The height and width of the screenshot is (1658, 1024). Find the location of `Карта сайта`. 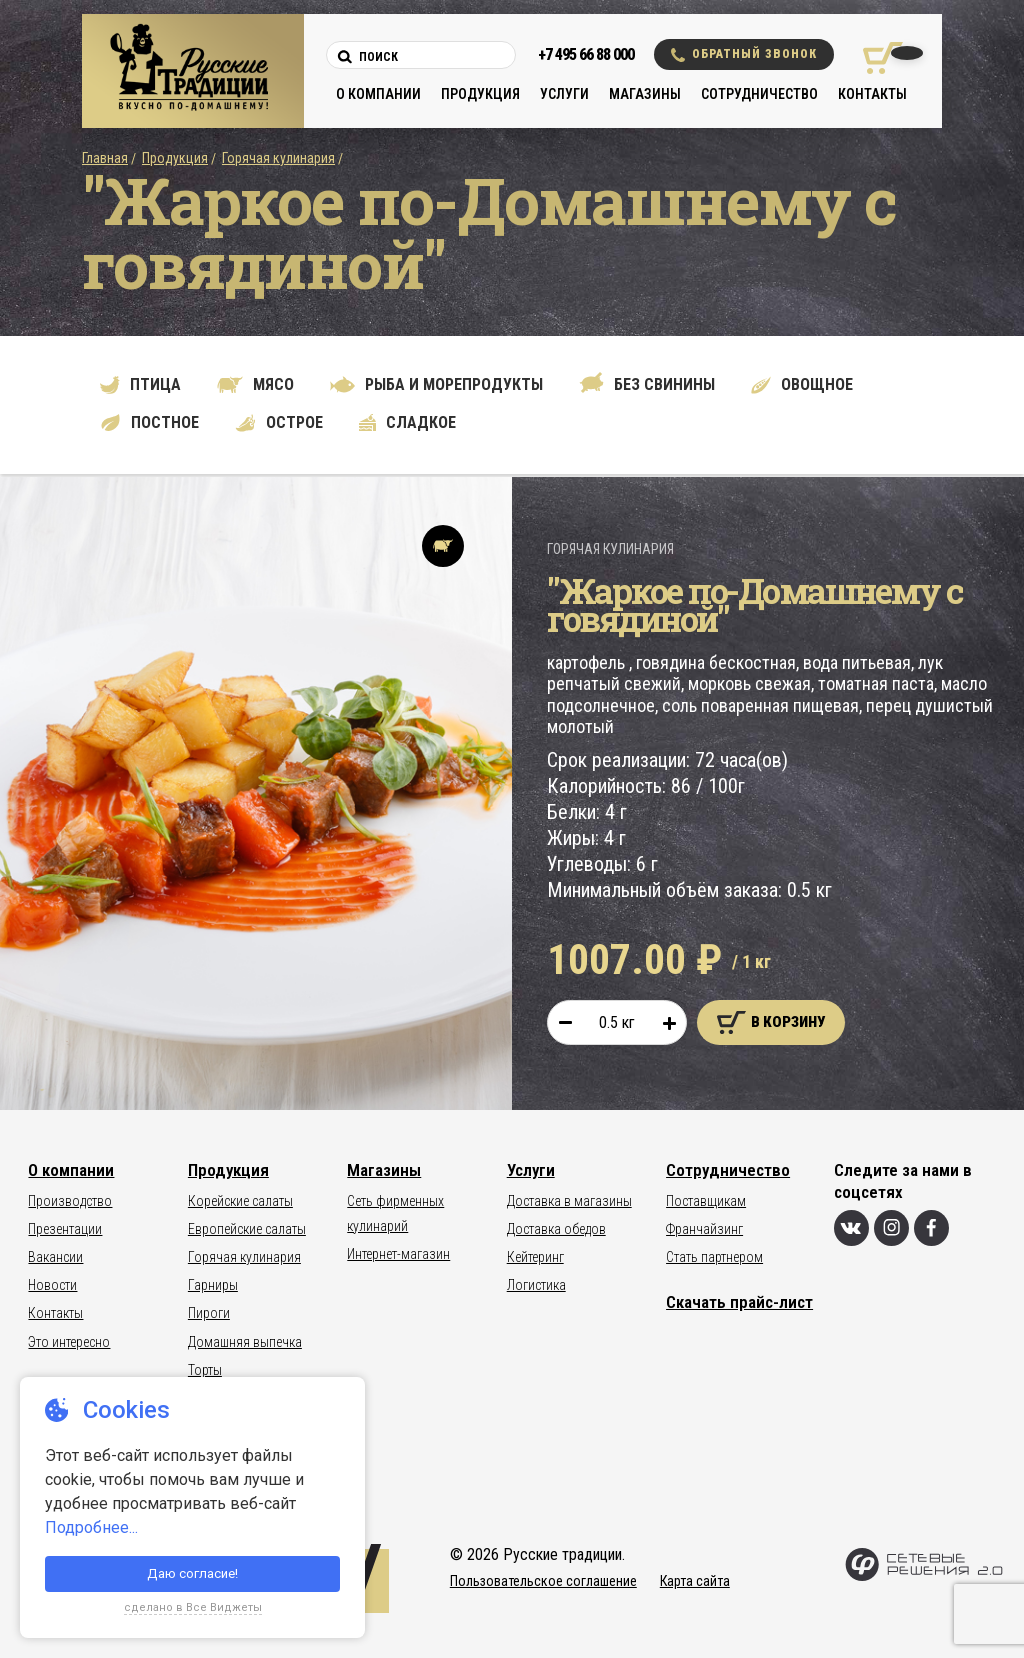

Карта сайта is located at coordinates (695, 1581).